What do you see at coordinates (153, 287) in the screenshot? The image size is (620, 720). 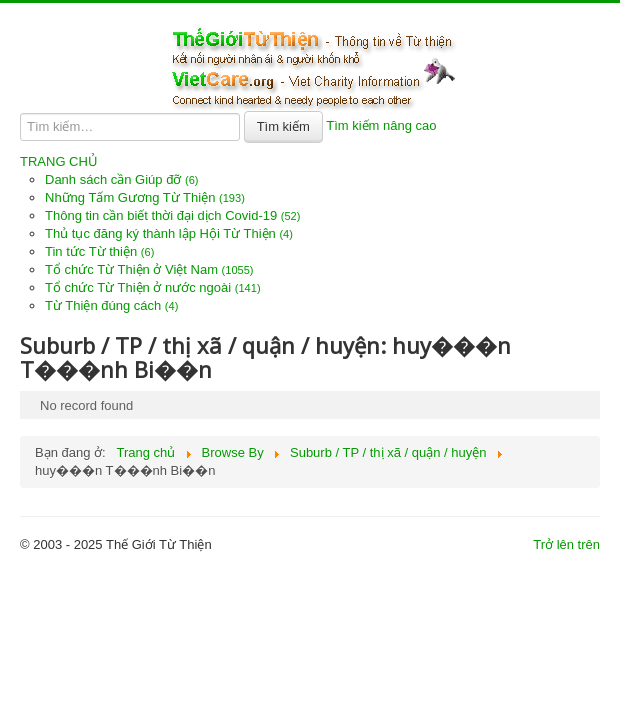 I see `Tổ chức Từ Thiện ở nước ngoài` at bounding box center [153, 287].